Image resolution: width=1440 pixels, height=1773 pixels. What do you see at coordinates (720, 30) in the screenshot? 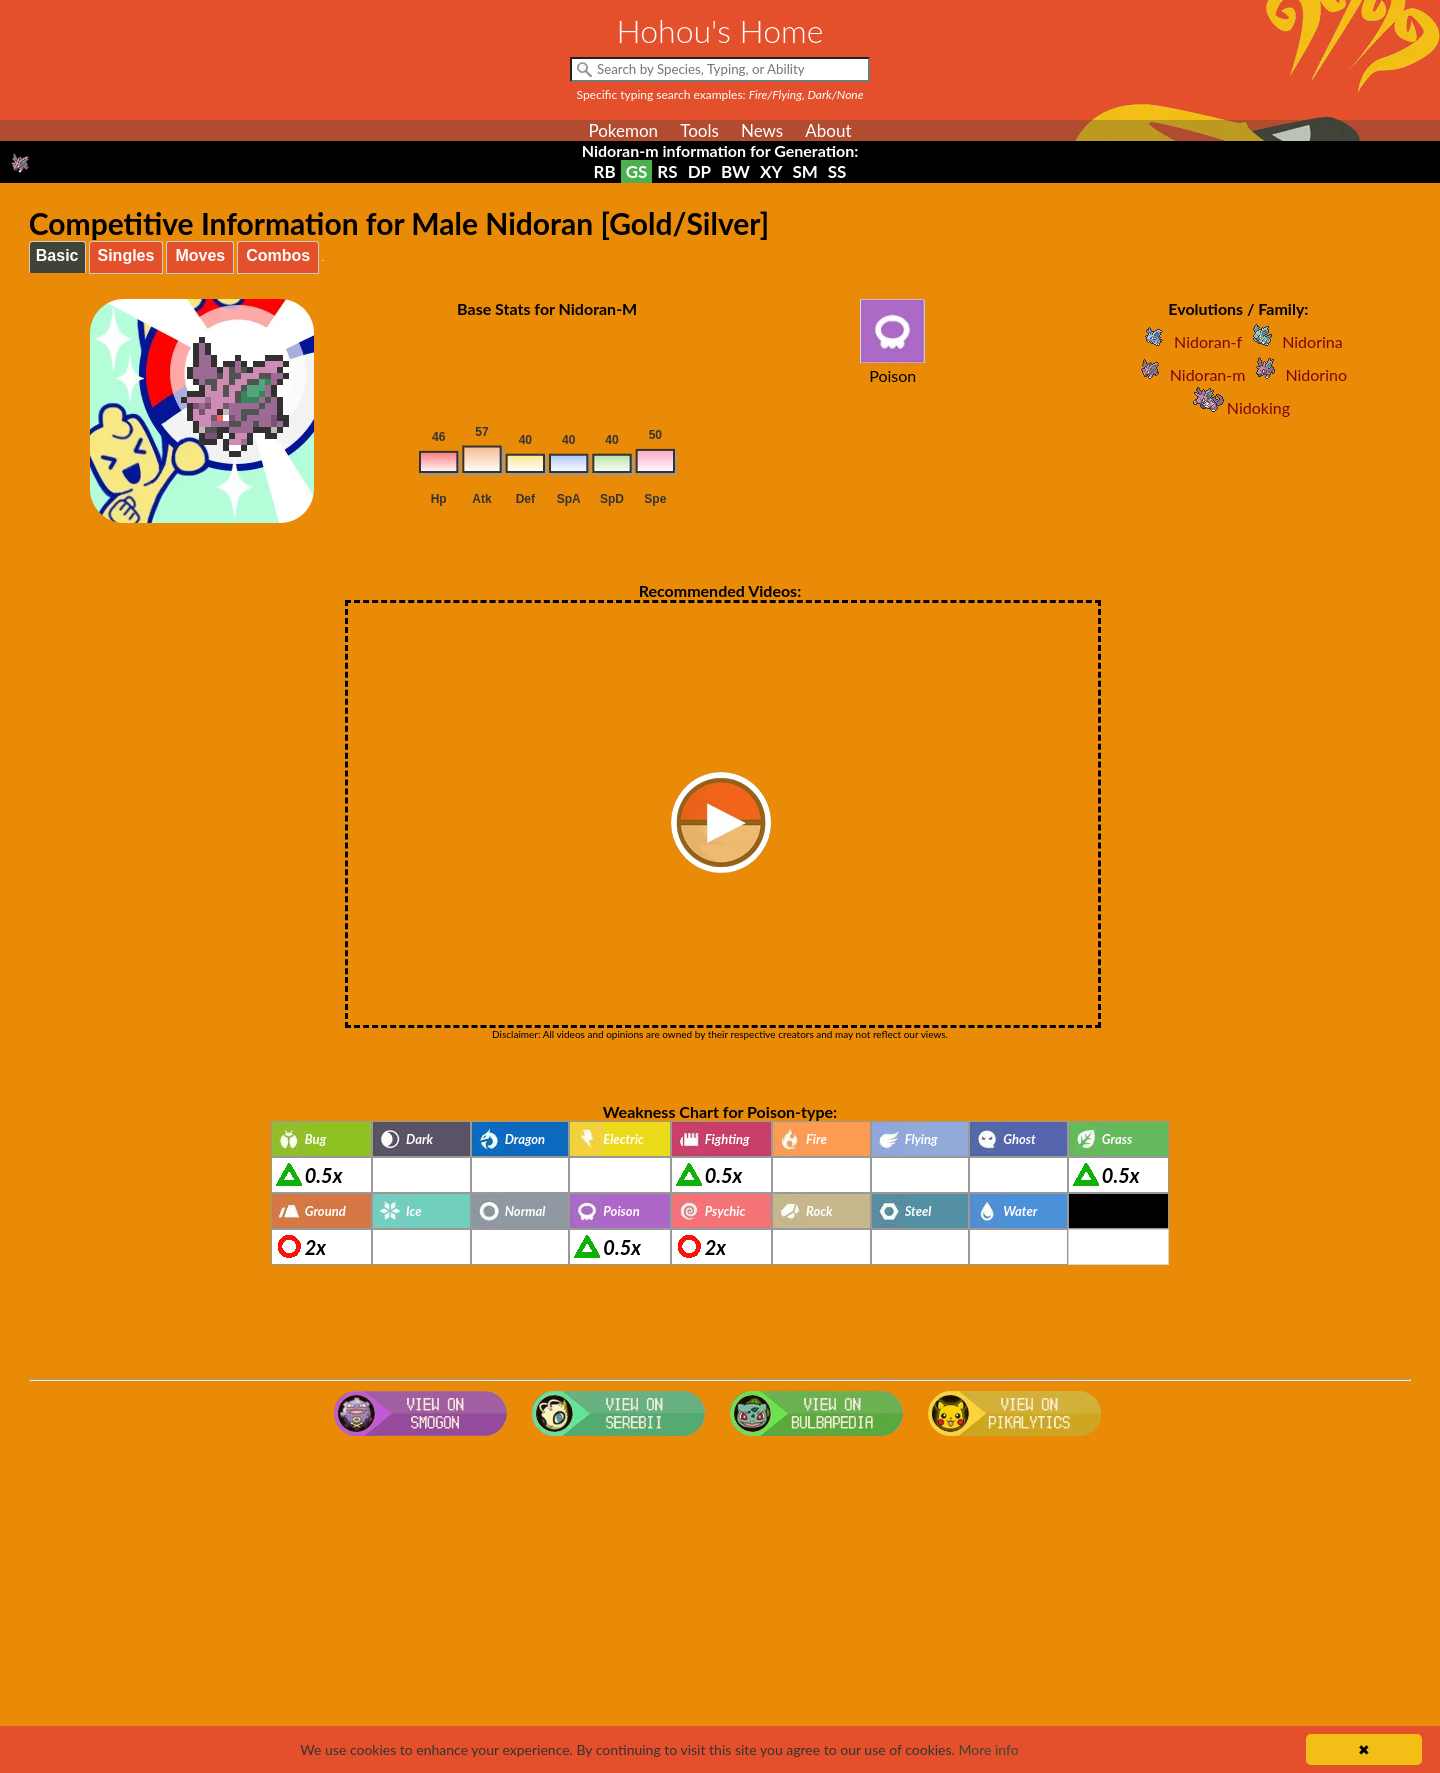
I see `Hohou's Home` at bounding box center [720, 30].